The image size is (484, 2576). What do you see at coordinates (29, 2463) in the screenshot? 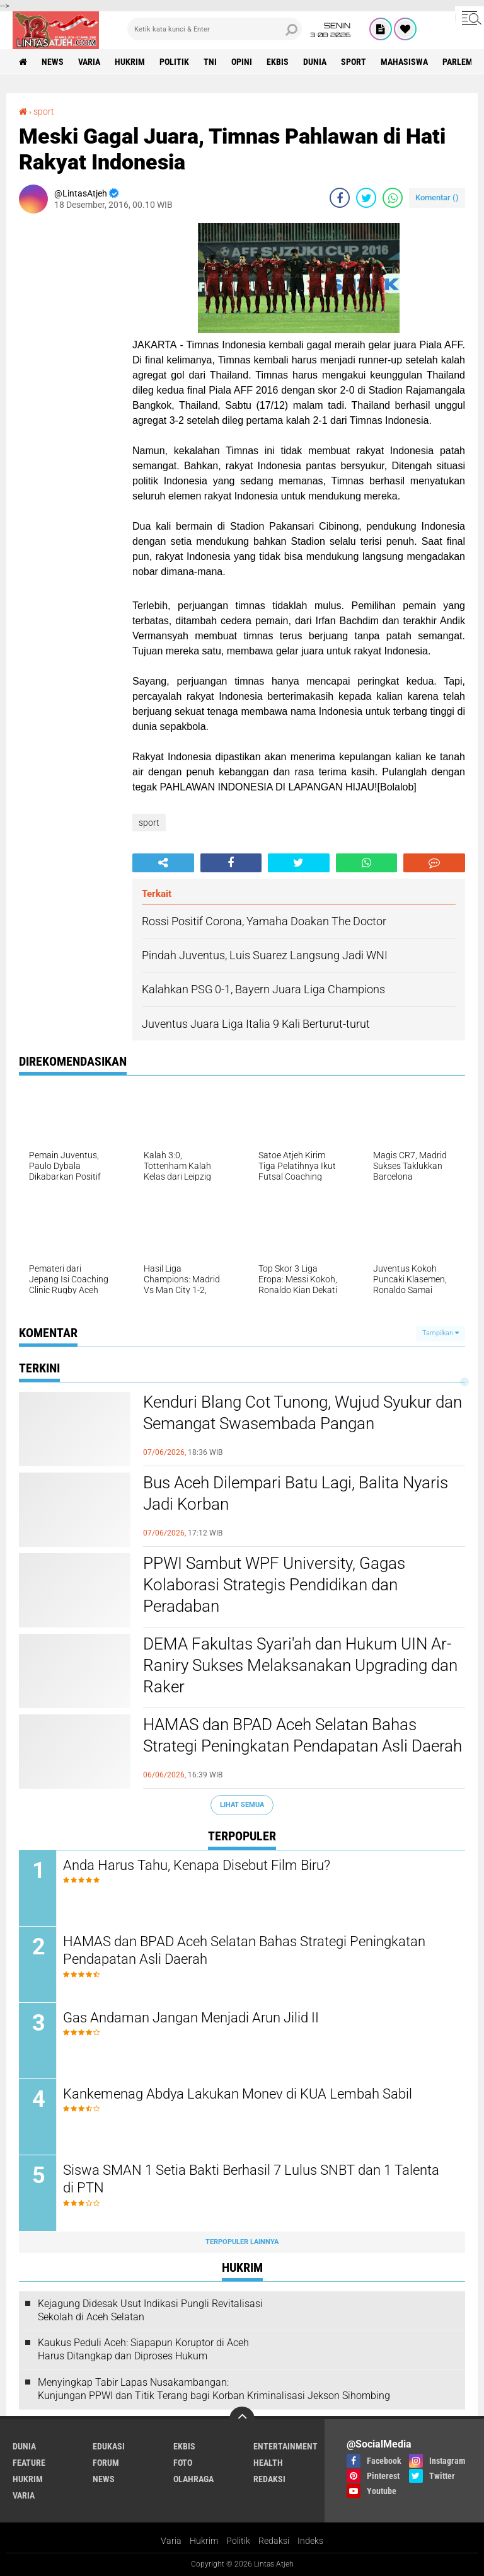
I see `feature` at bounding box center [29, 2463].